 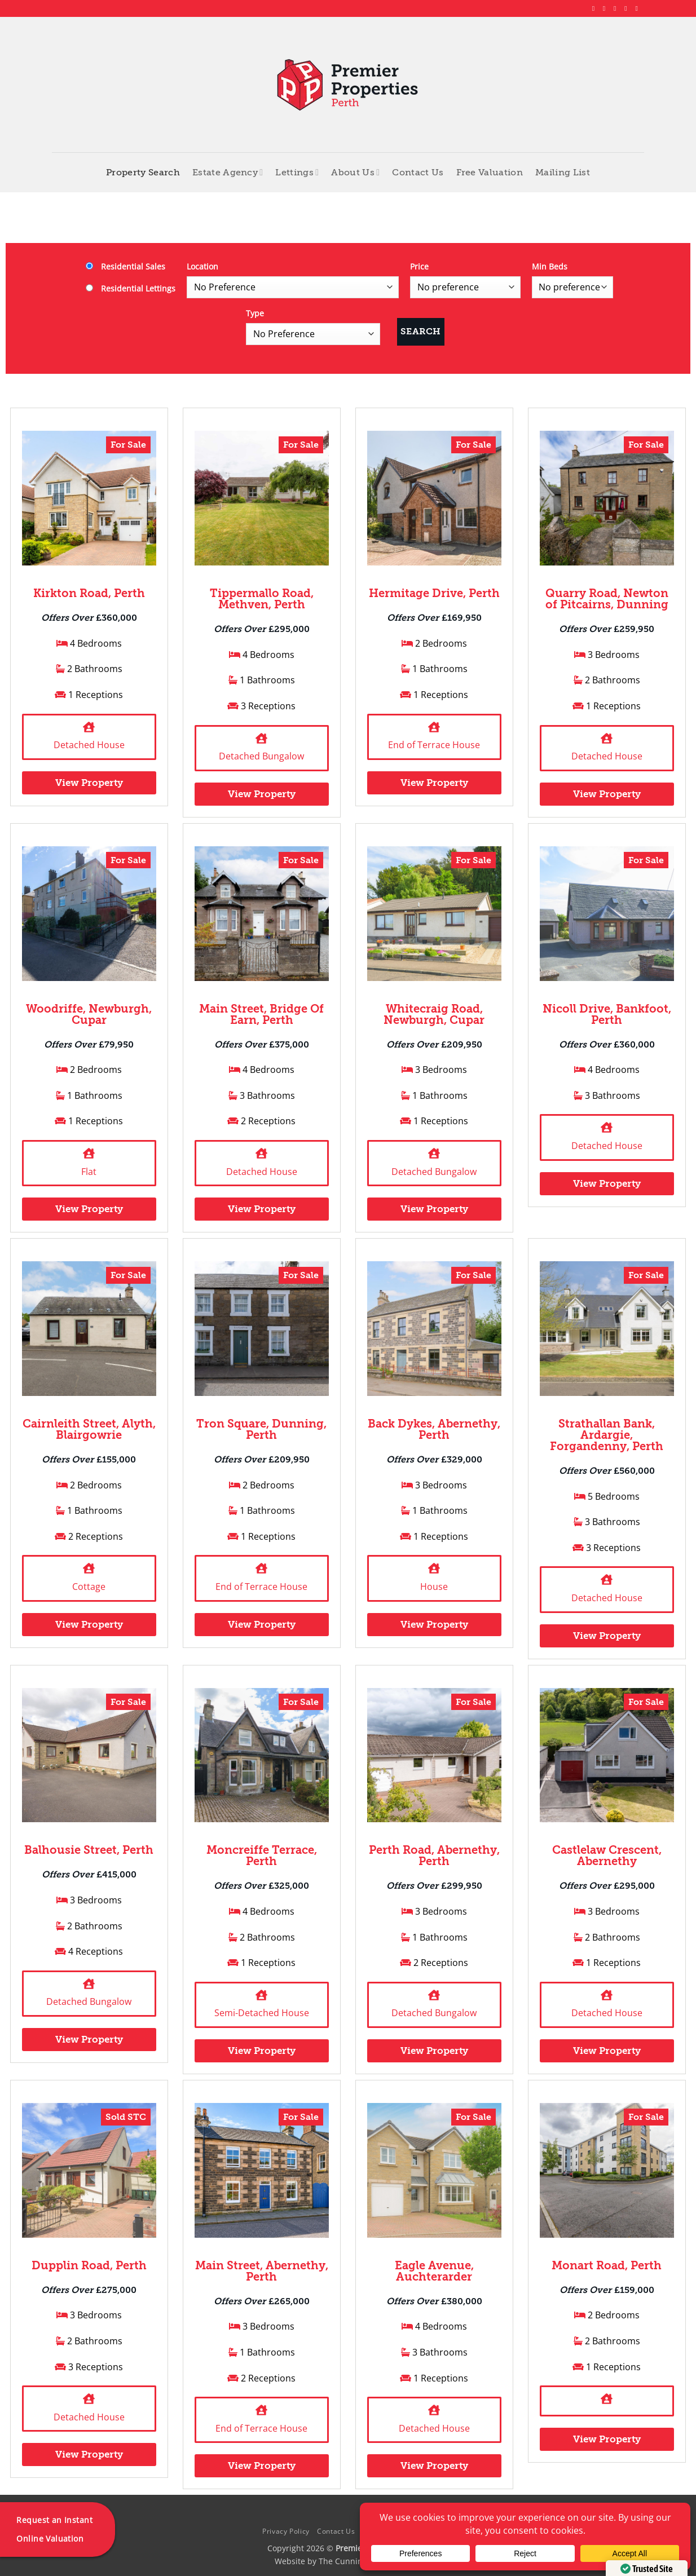 What do you see at coordinates (419, 266) in the screenshot?
I see `Price` at bounding box center [419, 266].